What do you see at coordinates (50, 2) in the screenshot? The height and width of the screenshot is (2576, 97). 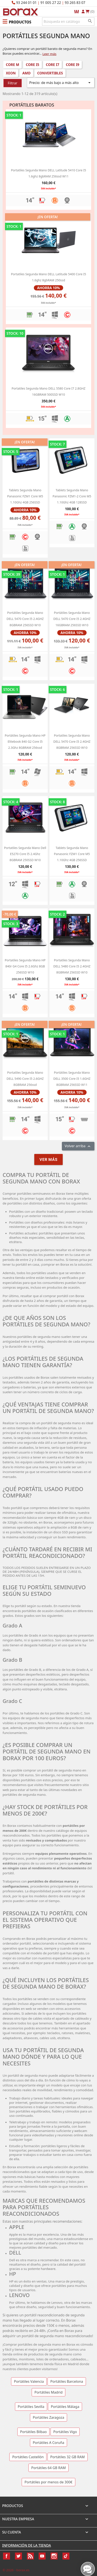 I see `91 005 27 22` at bounding box center [50, 2].